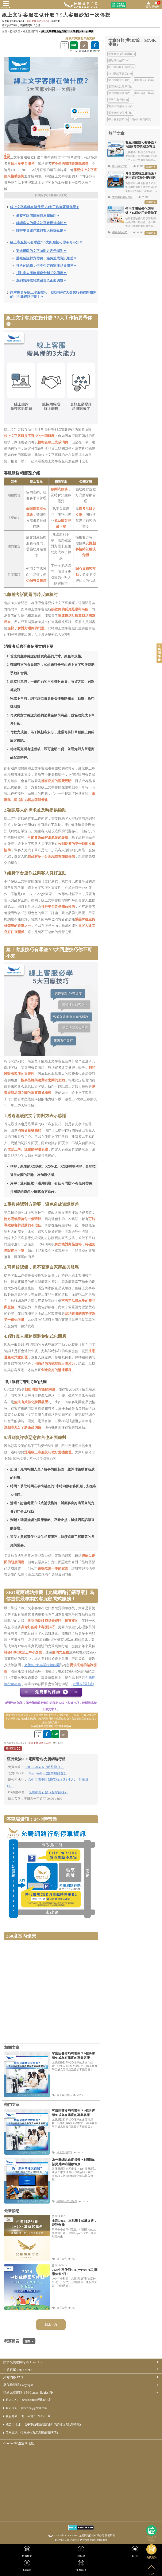 This screenshot has width=162, height=2576. What do you see at coordinates (119, 80) in the screenshot?
I see `SEO關鍵字排名(9)` at bounding box center [119, 80].